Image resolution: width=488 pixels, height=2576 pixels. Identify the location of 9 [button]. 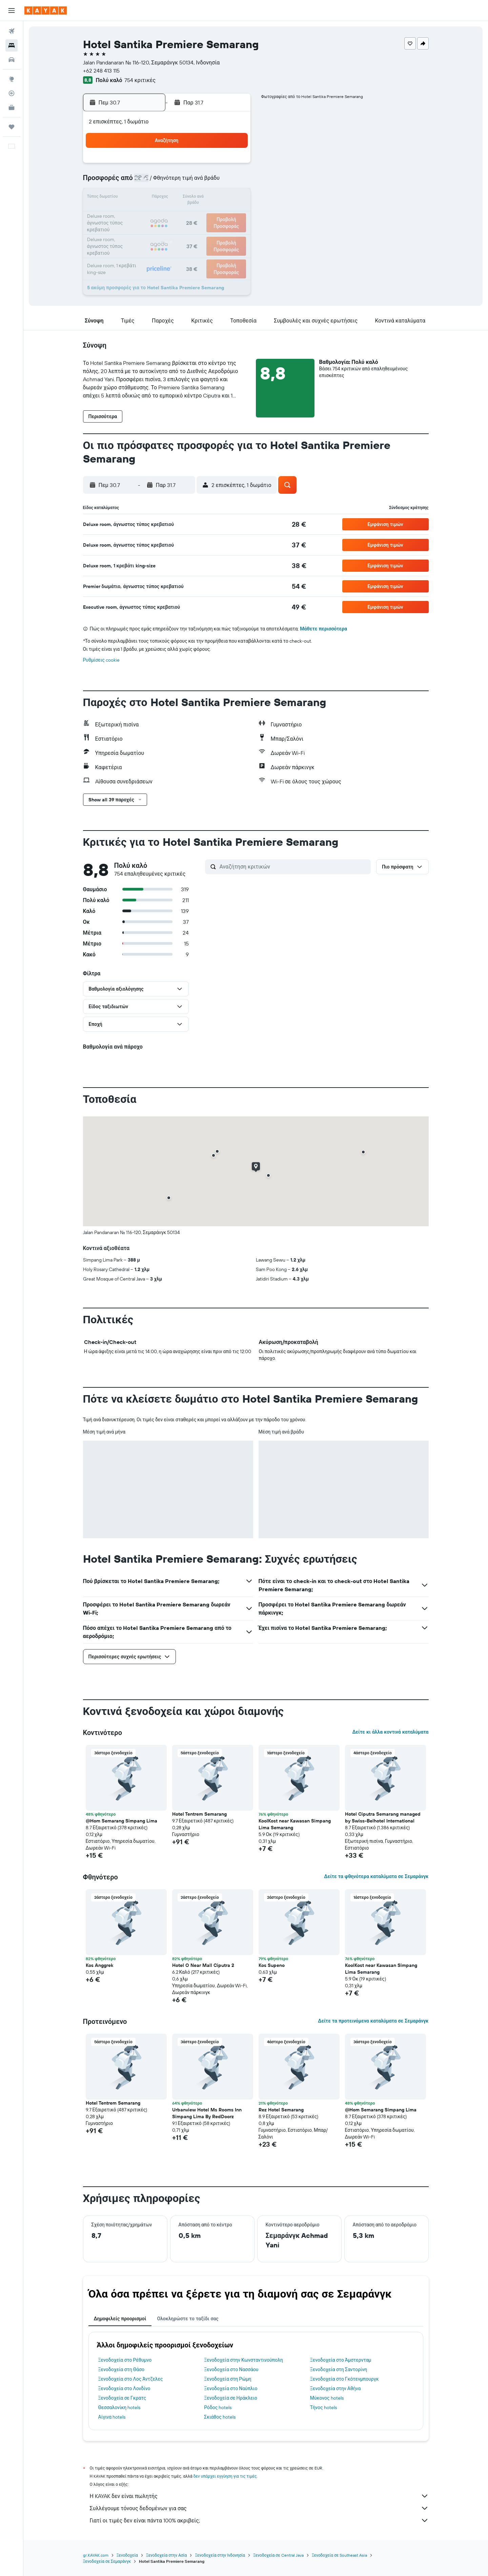
(184, 181).